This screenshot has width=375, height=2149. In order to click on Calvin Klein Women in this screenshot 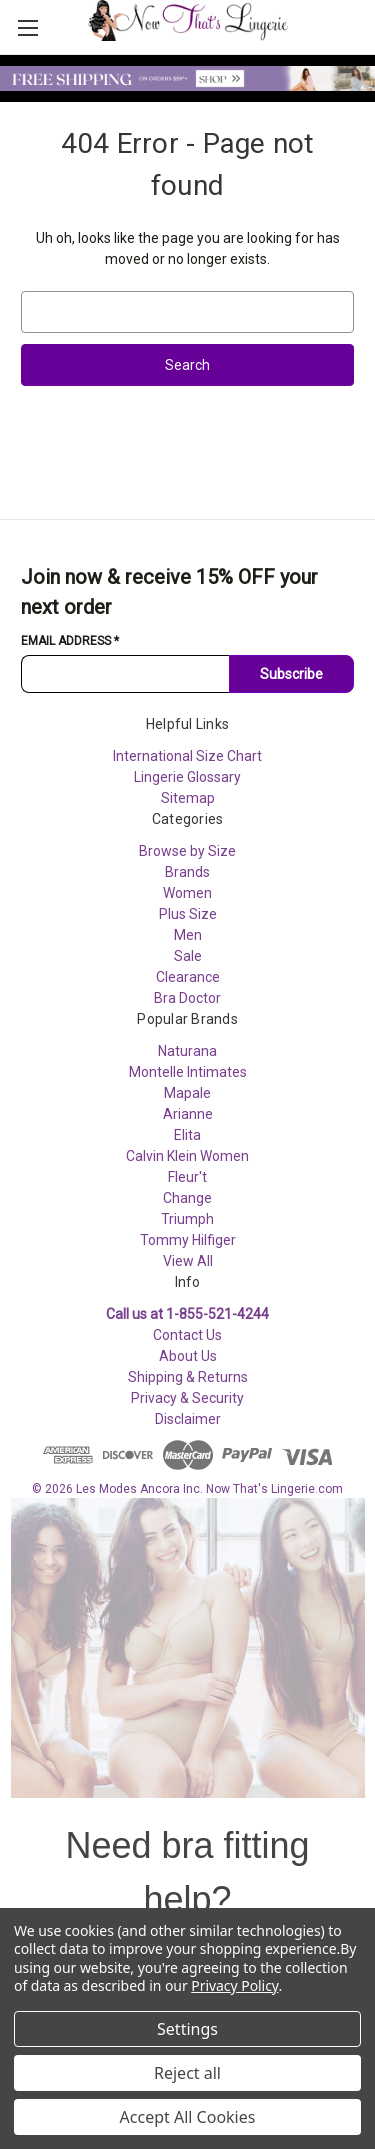, I will do `click(187, 1156)`.